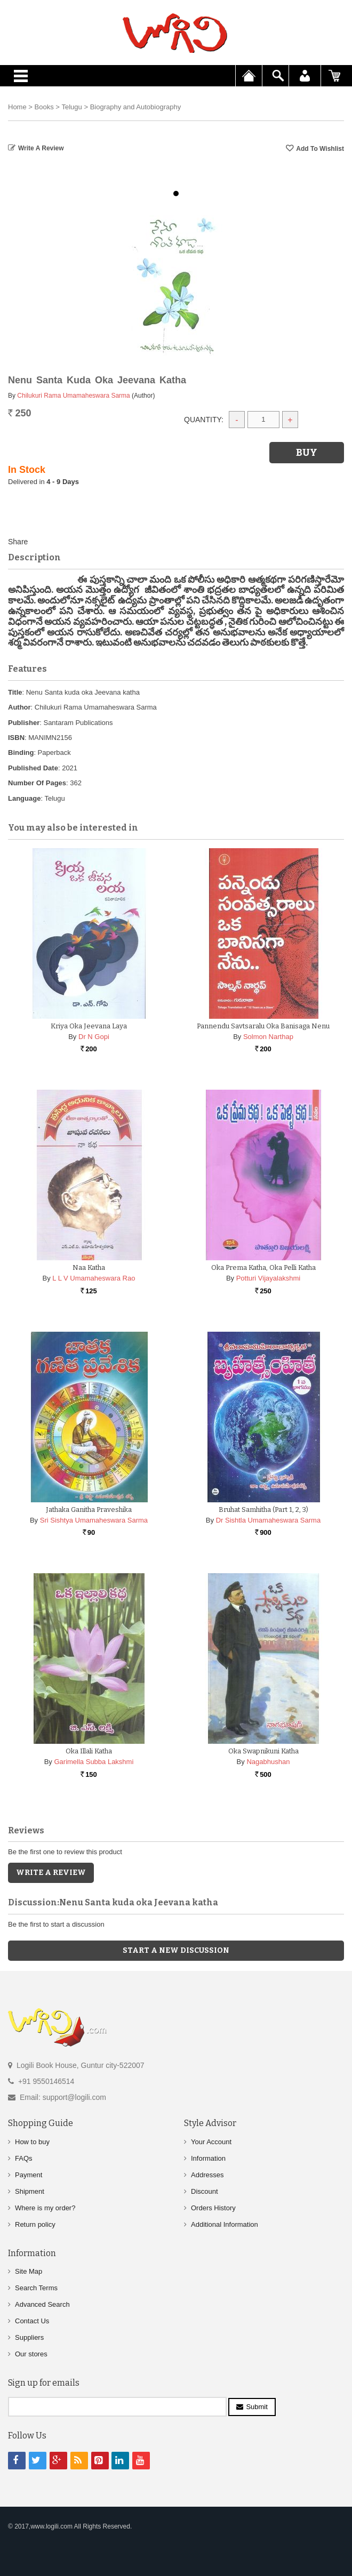 The image size is (352, 2576). I want to click on Where is my order?, so click(45, 2208).